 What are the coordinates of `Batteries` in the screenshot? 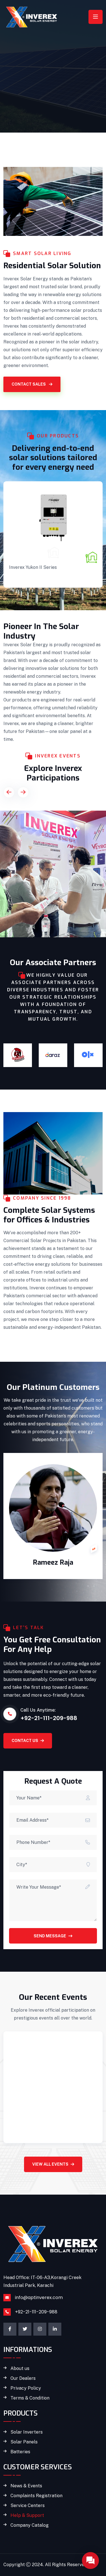 It's located at (20, 2451).